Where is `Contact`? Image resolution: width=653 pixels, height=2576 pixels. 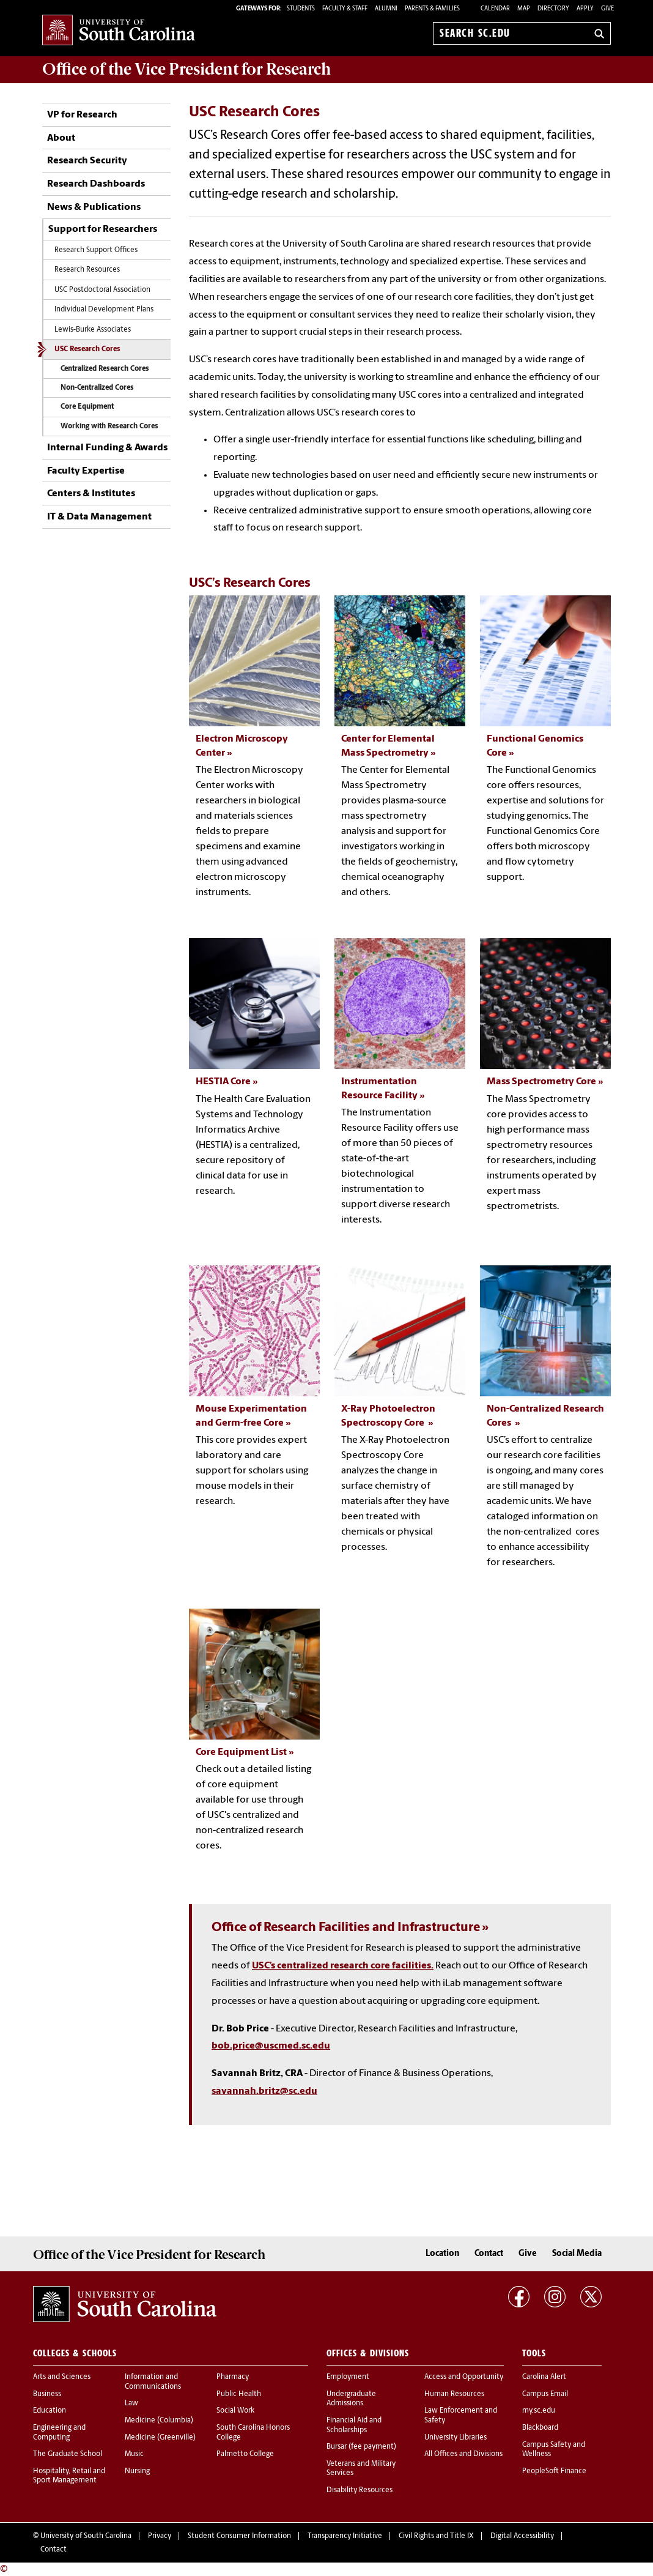
Contact is located at coordinates (488, 2253).